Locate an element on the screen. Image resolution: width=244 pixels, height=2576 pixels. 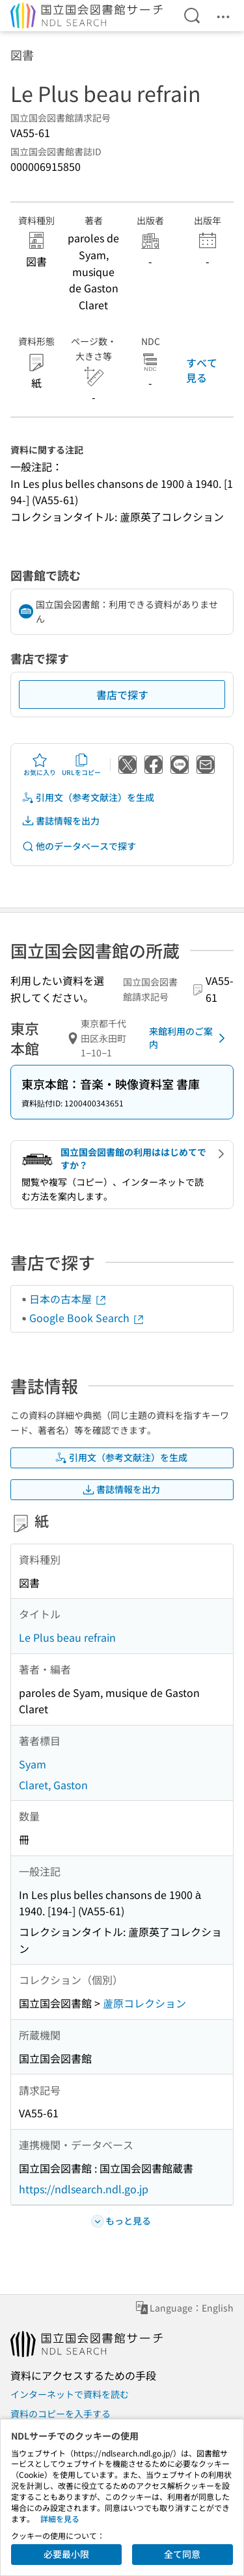
必要最小限 is located at coordinates (66, 2553).